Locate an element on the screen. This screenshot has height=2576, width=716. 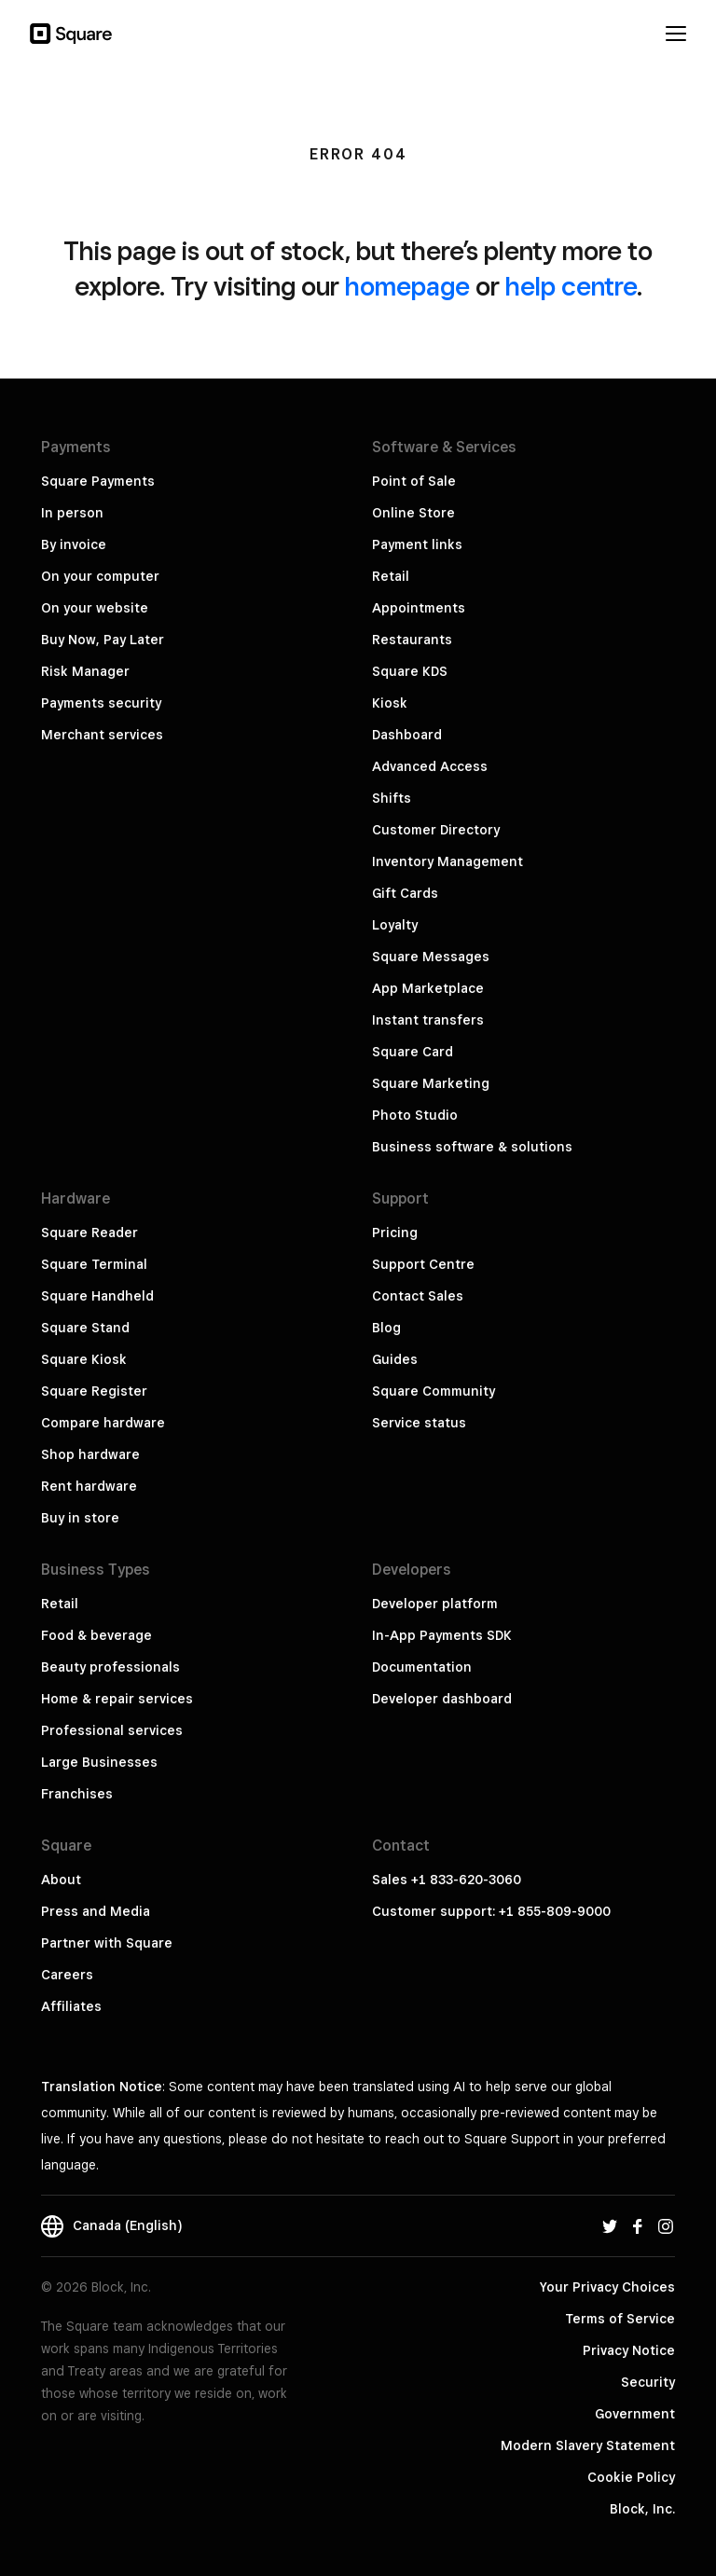
Buy in store is located at coordinates (80, 1517).